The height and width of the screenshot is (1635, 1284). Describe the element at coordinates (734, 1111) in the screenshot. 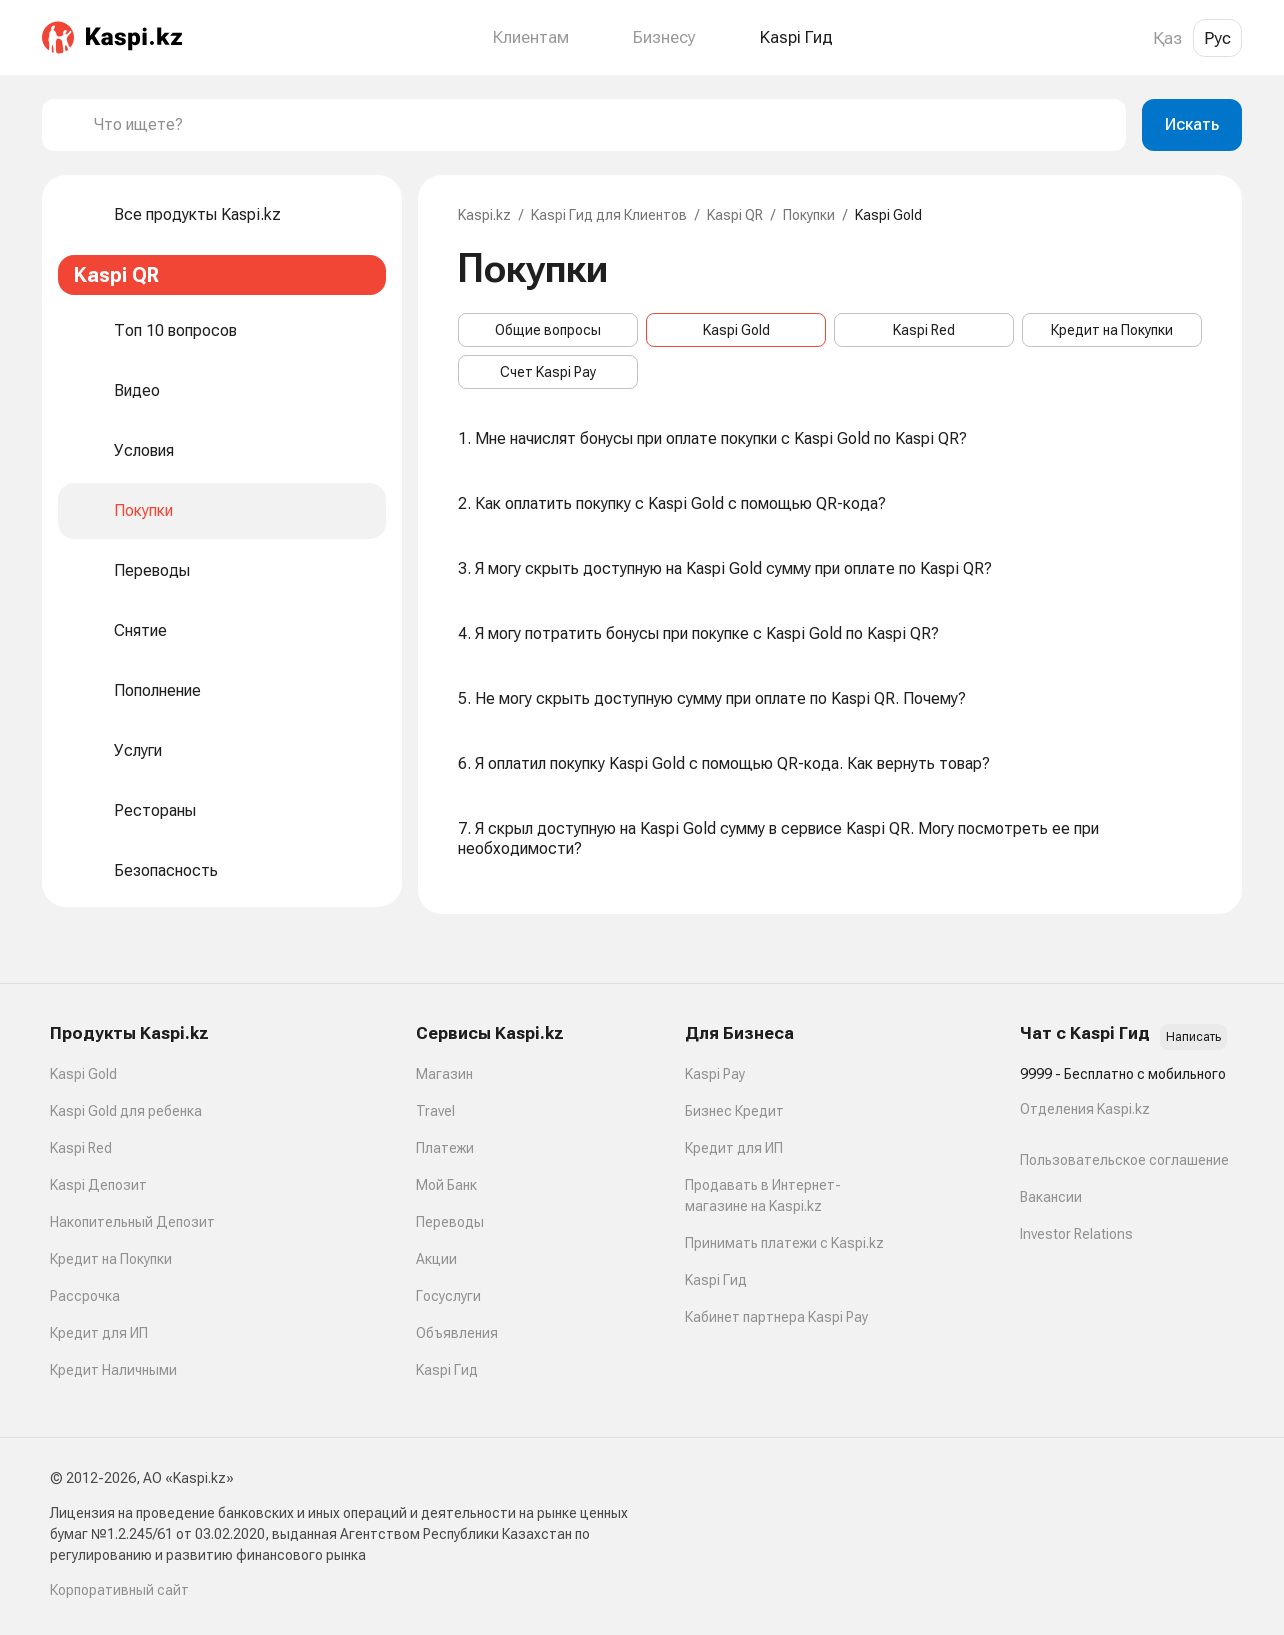

I see `Бизнес Кредит` at that location.